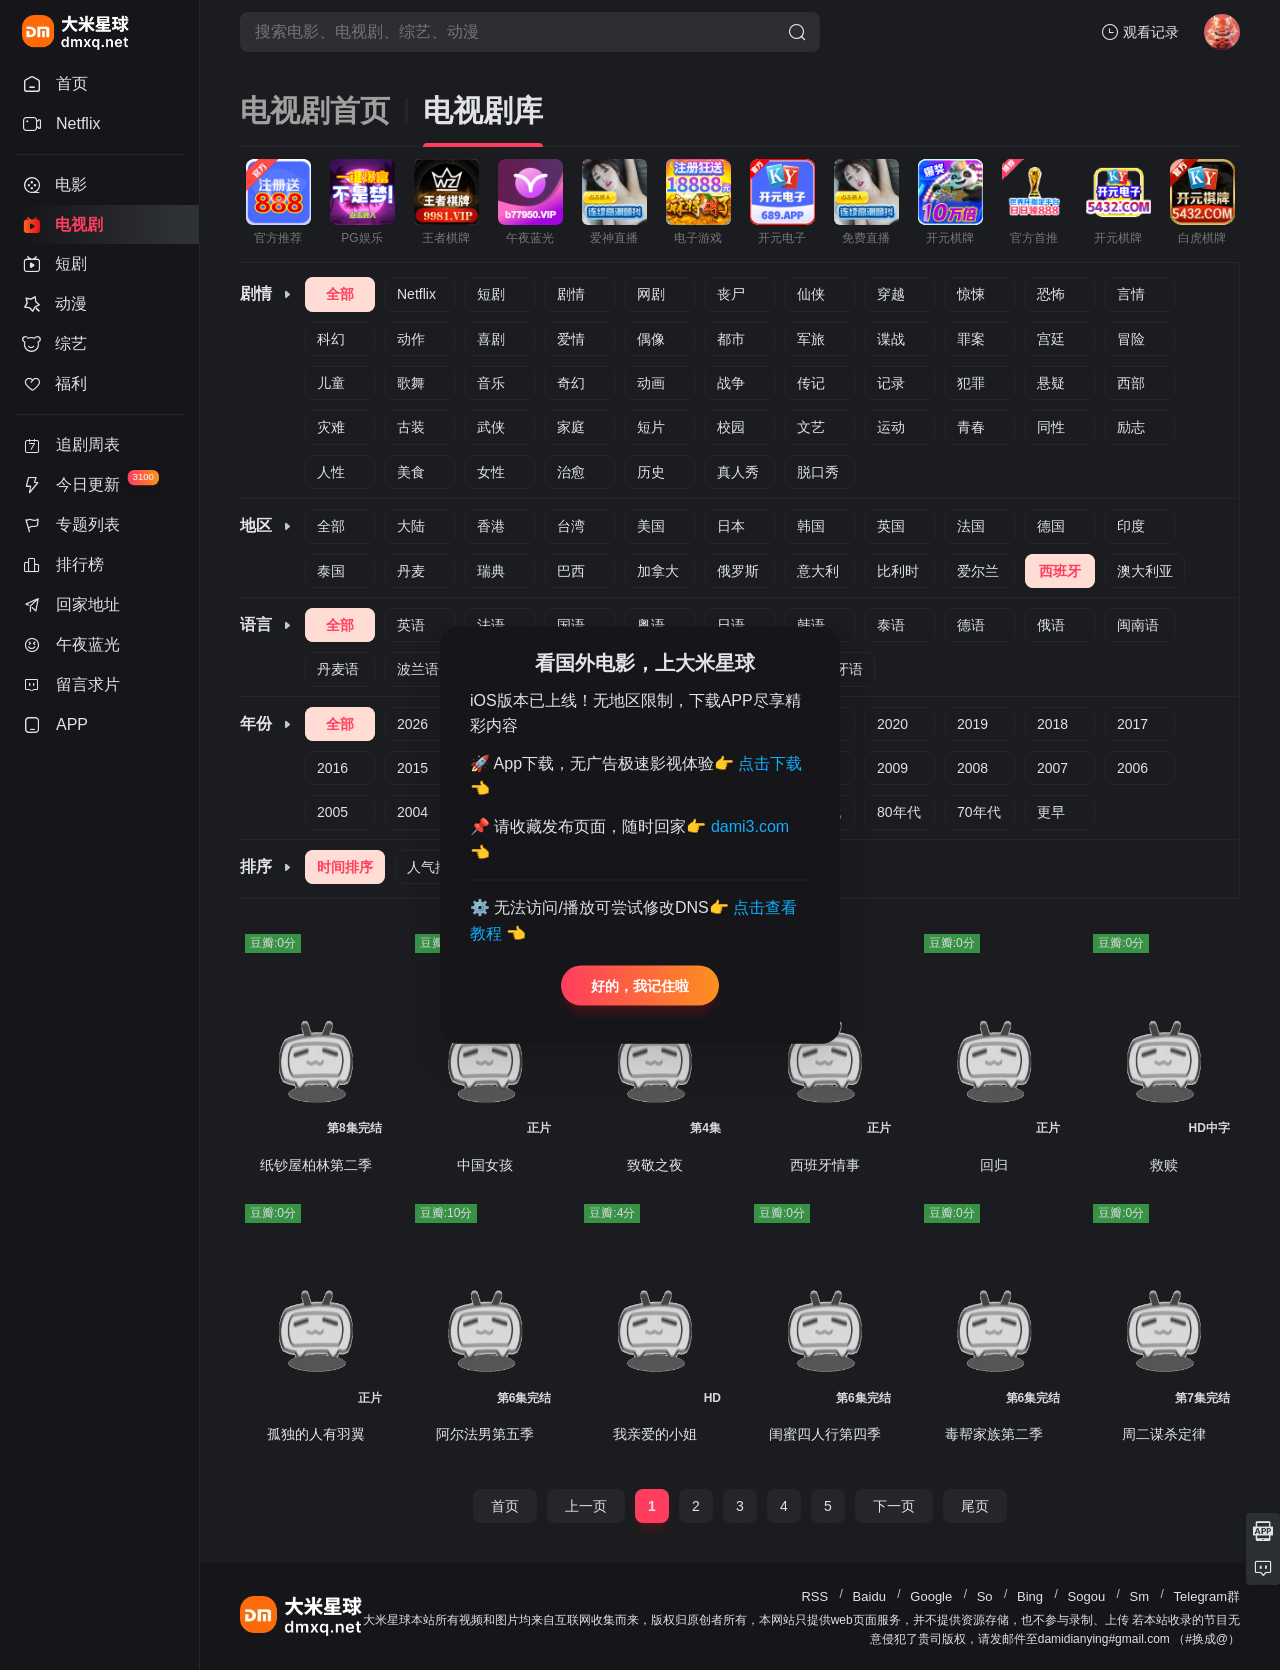  What do you see at coordinates (651, 339) in the screenshot?
I see `偶像` at bounding box center [651, 339].